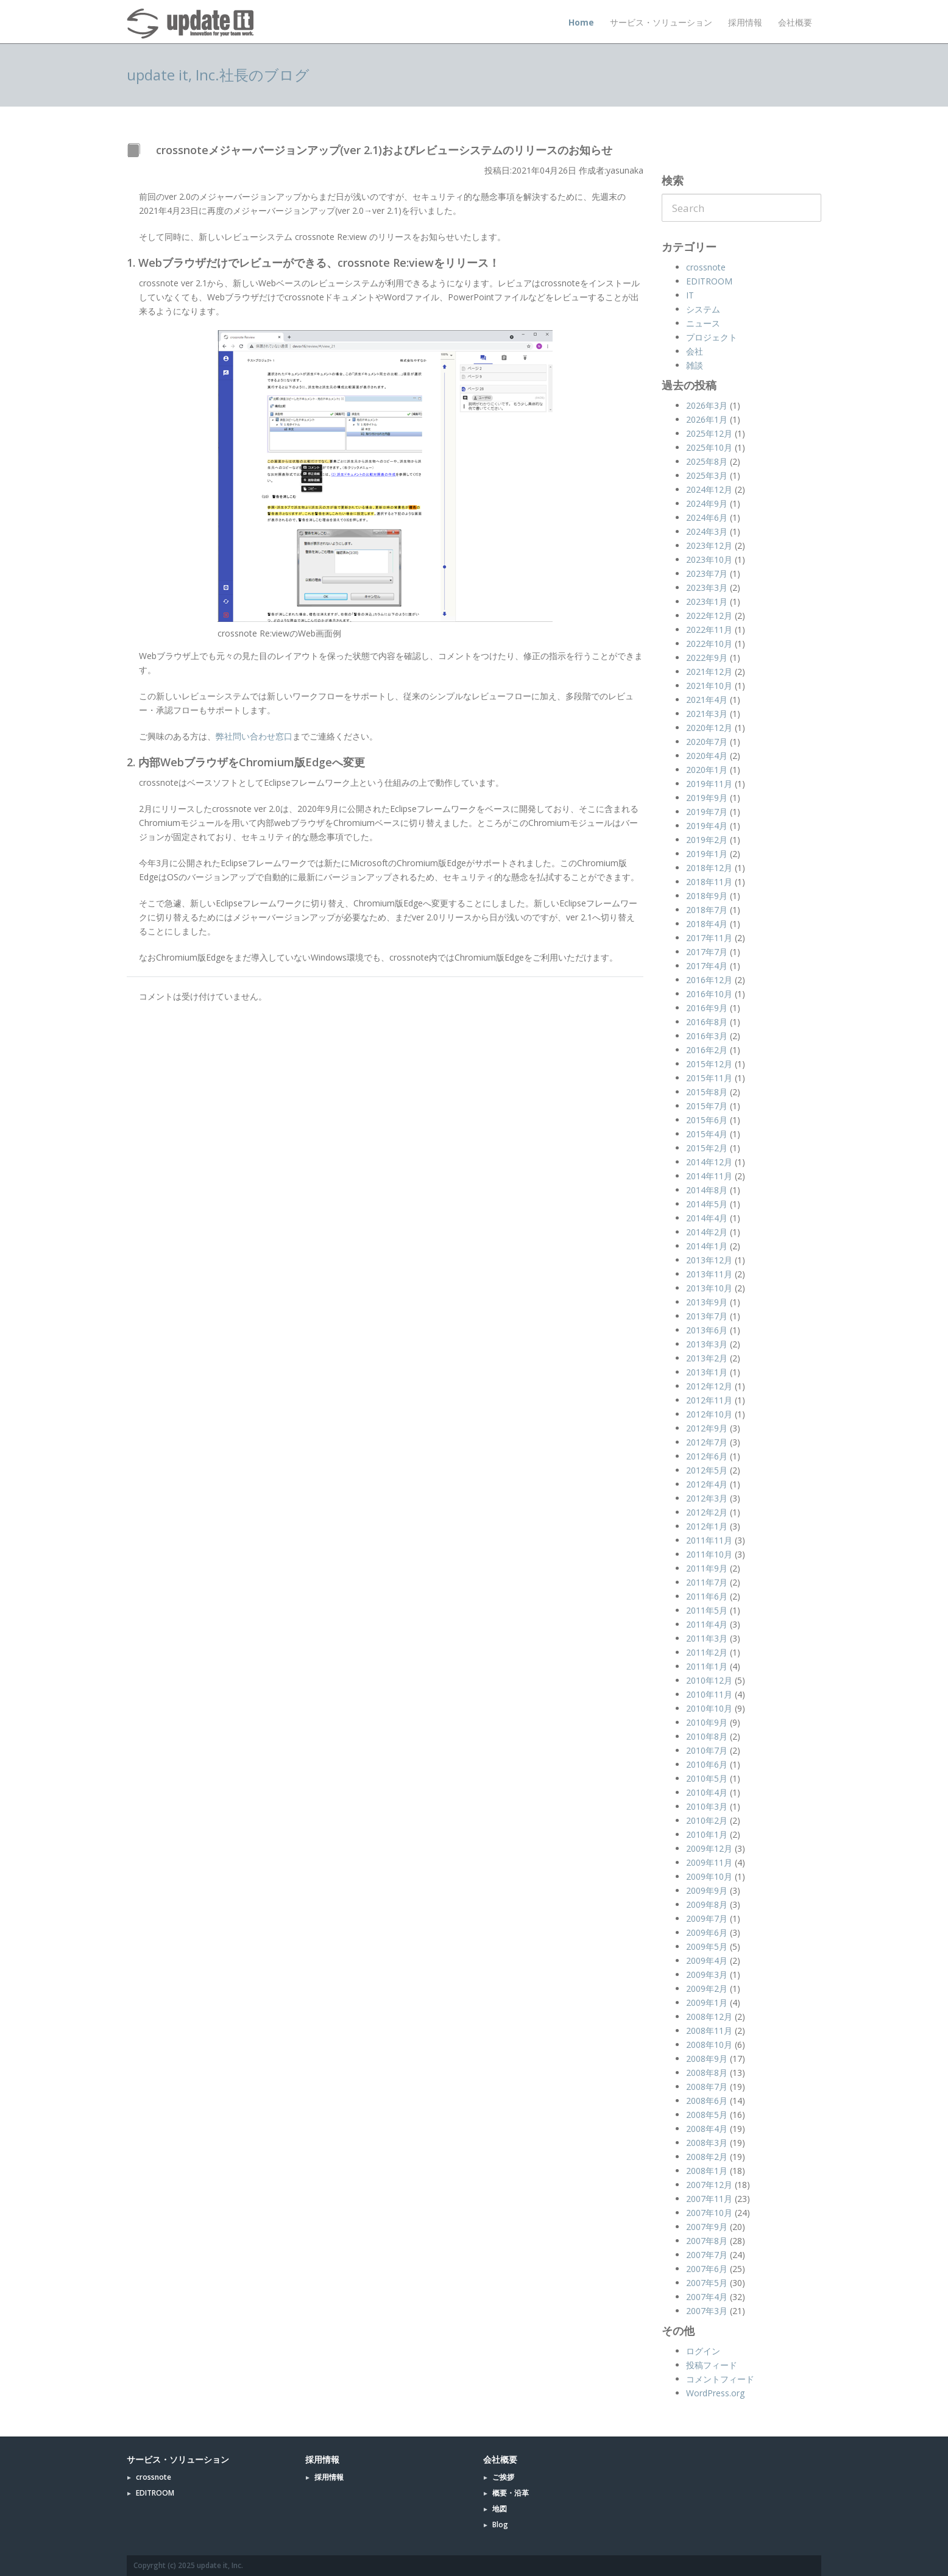  Describe the element at coordinates (706, 1050) in the screenshot. I see `2016年2月` at that location.